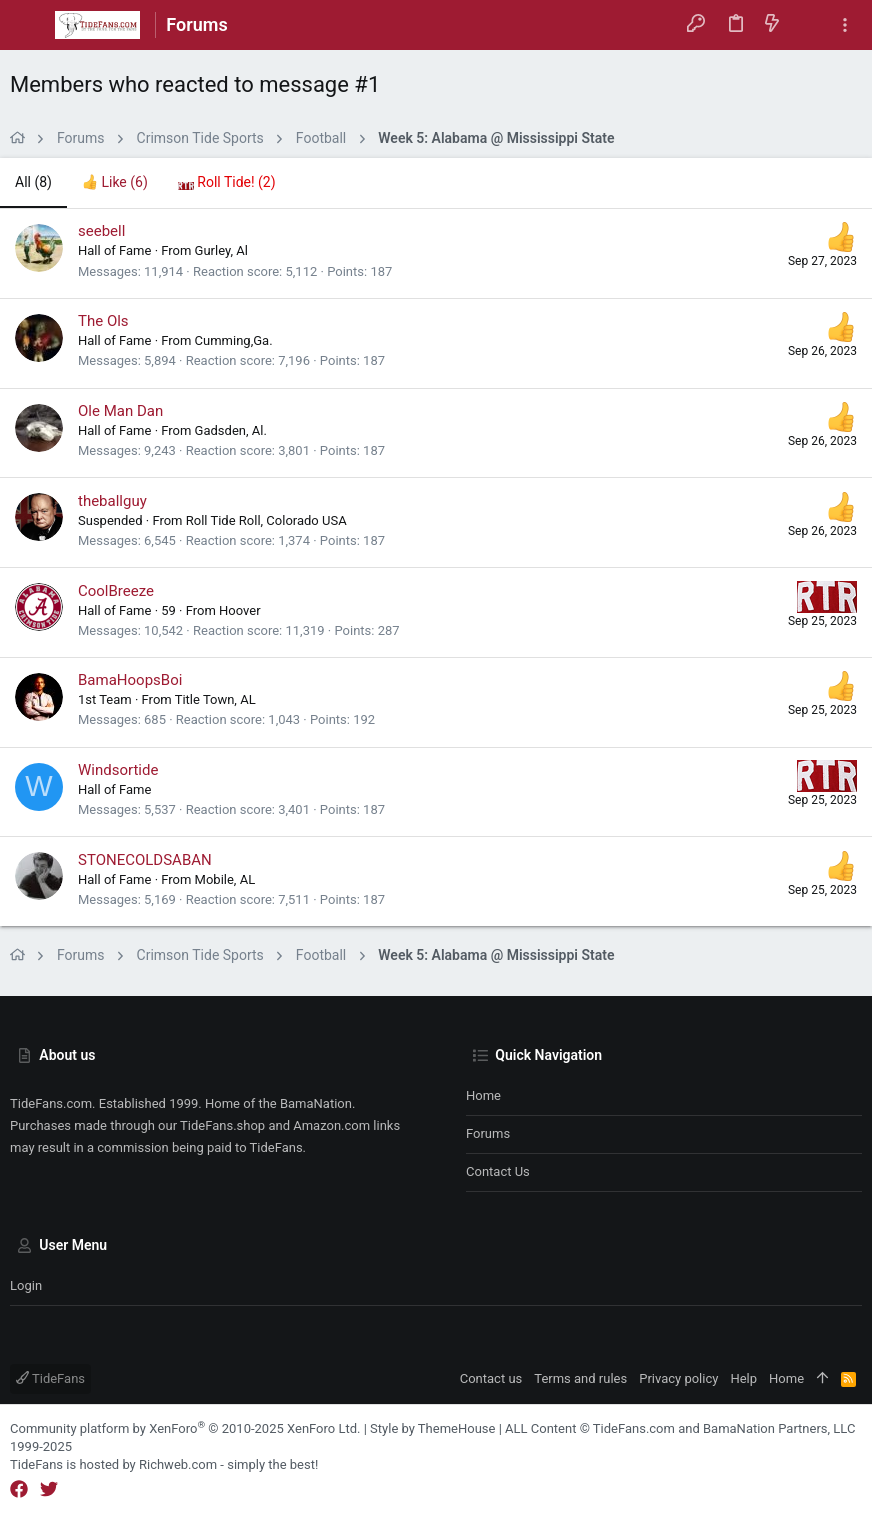 The width and height of the screenshot is (872, 1520). What do you see at coordinates (130, 680) in the screenshot?
I see `BamaHoopsBoi` at bounding box center [130, 680].